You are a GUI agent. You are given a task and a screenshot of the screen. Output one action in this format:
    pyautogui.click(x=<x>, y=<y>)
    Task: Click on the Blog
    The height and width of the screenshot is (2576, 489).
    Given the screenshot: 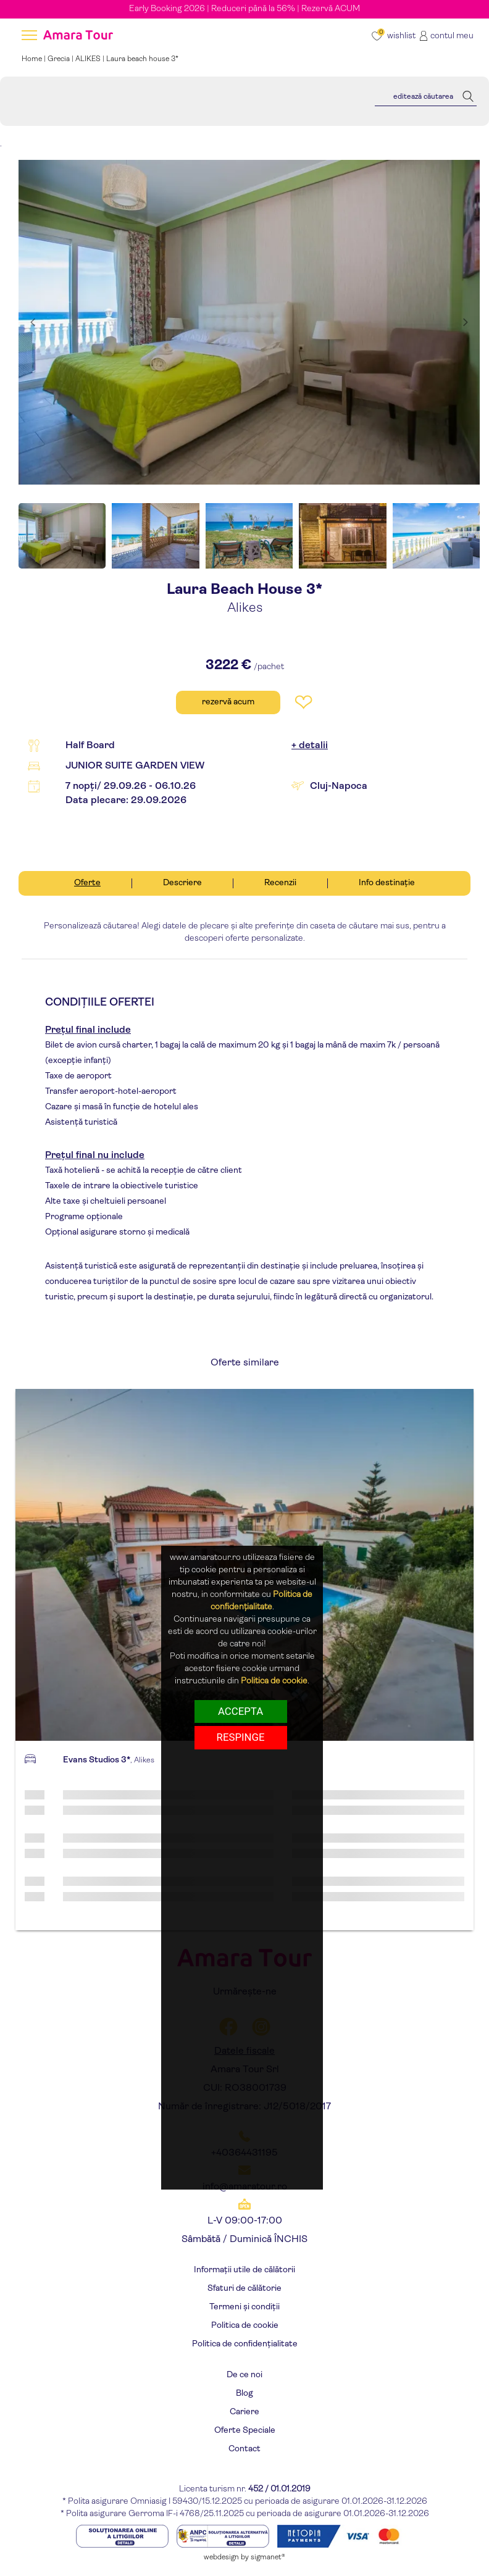 What is the action you would take?
    pyautogui.click(x=244, y=2393)
    